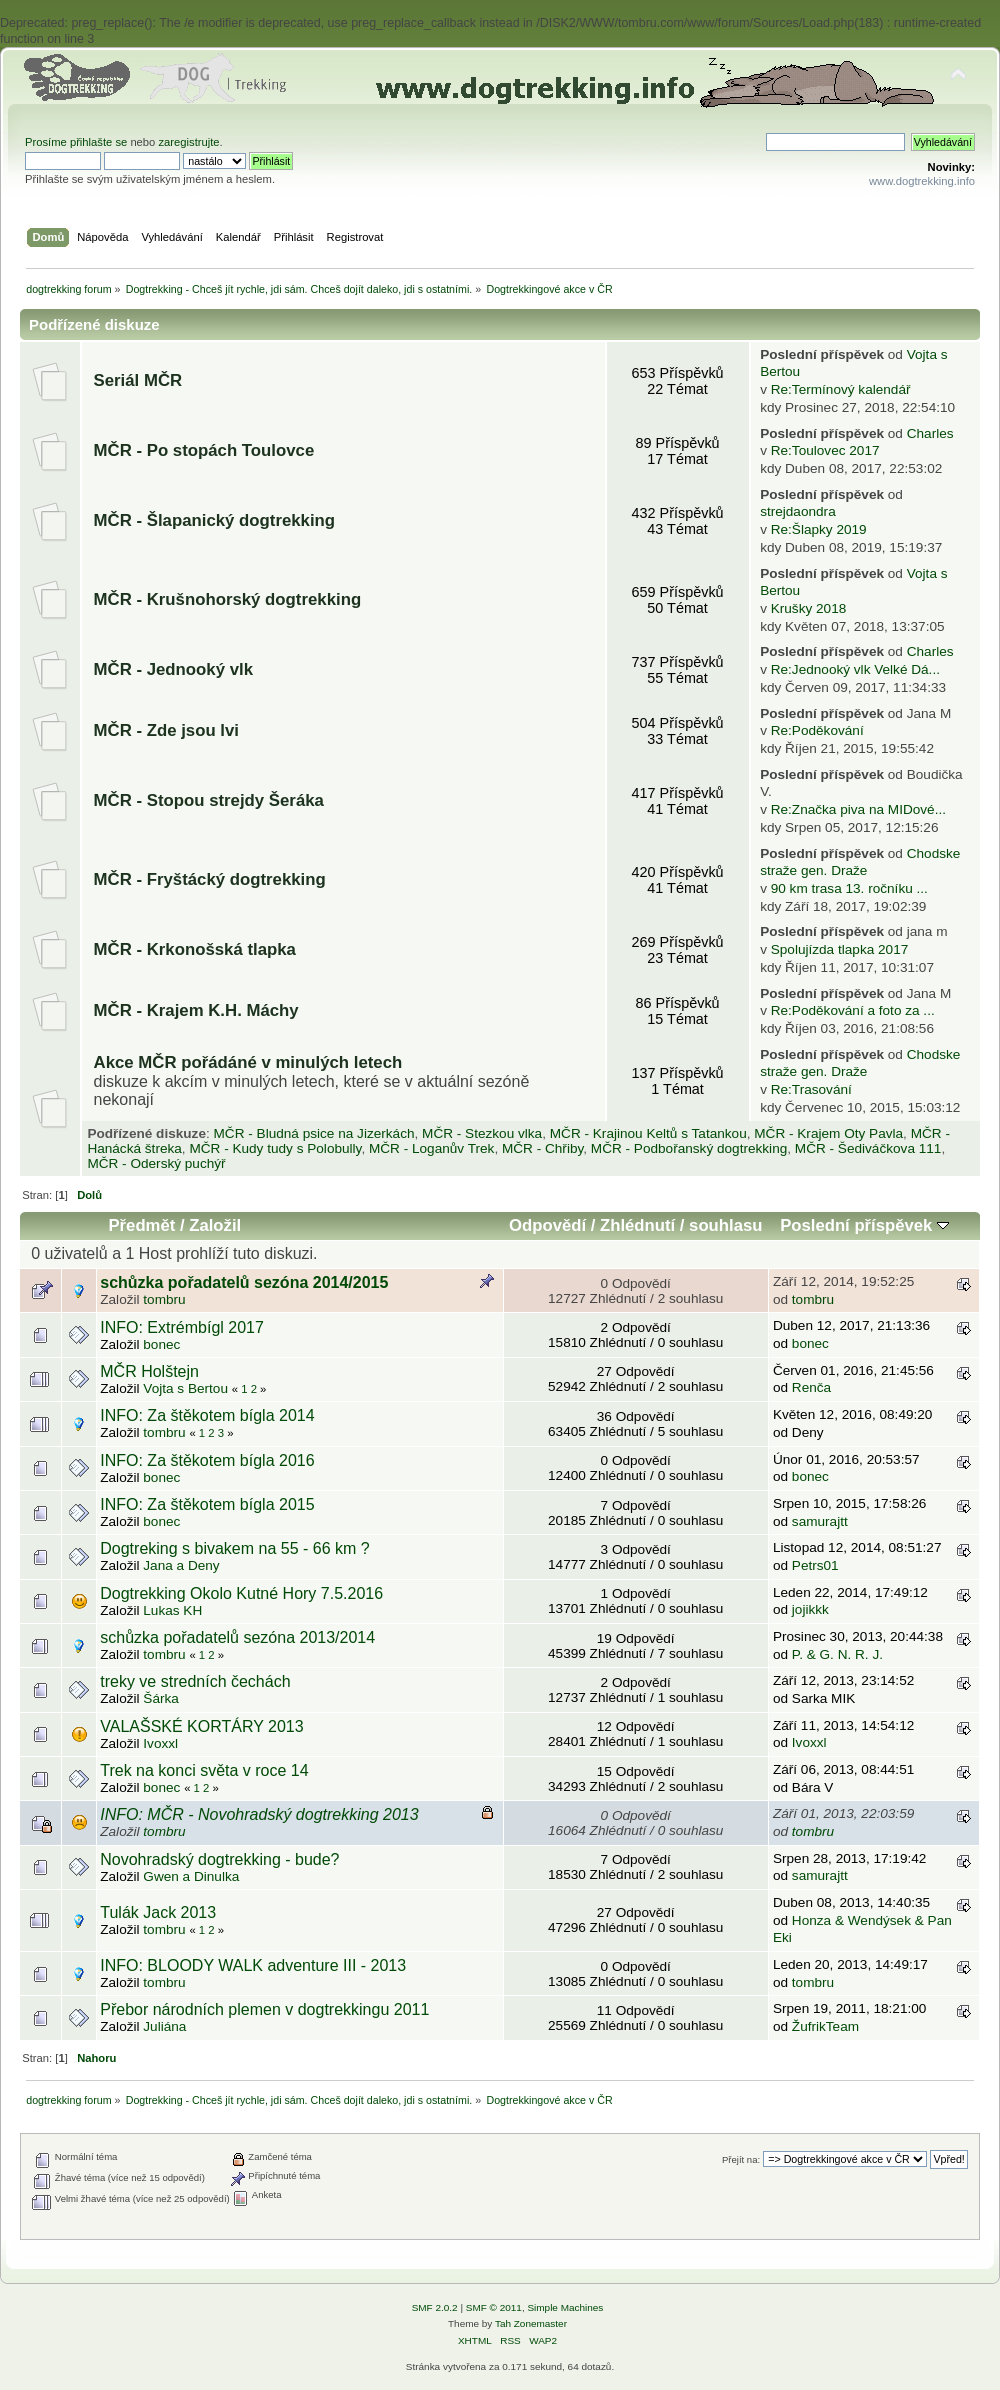 The image size is (1000, 2390). I want to click on Odpovědí, so click(547, 1225).